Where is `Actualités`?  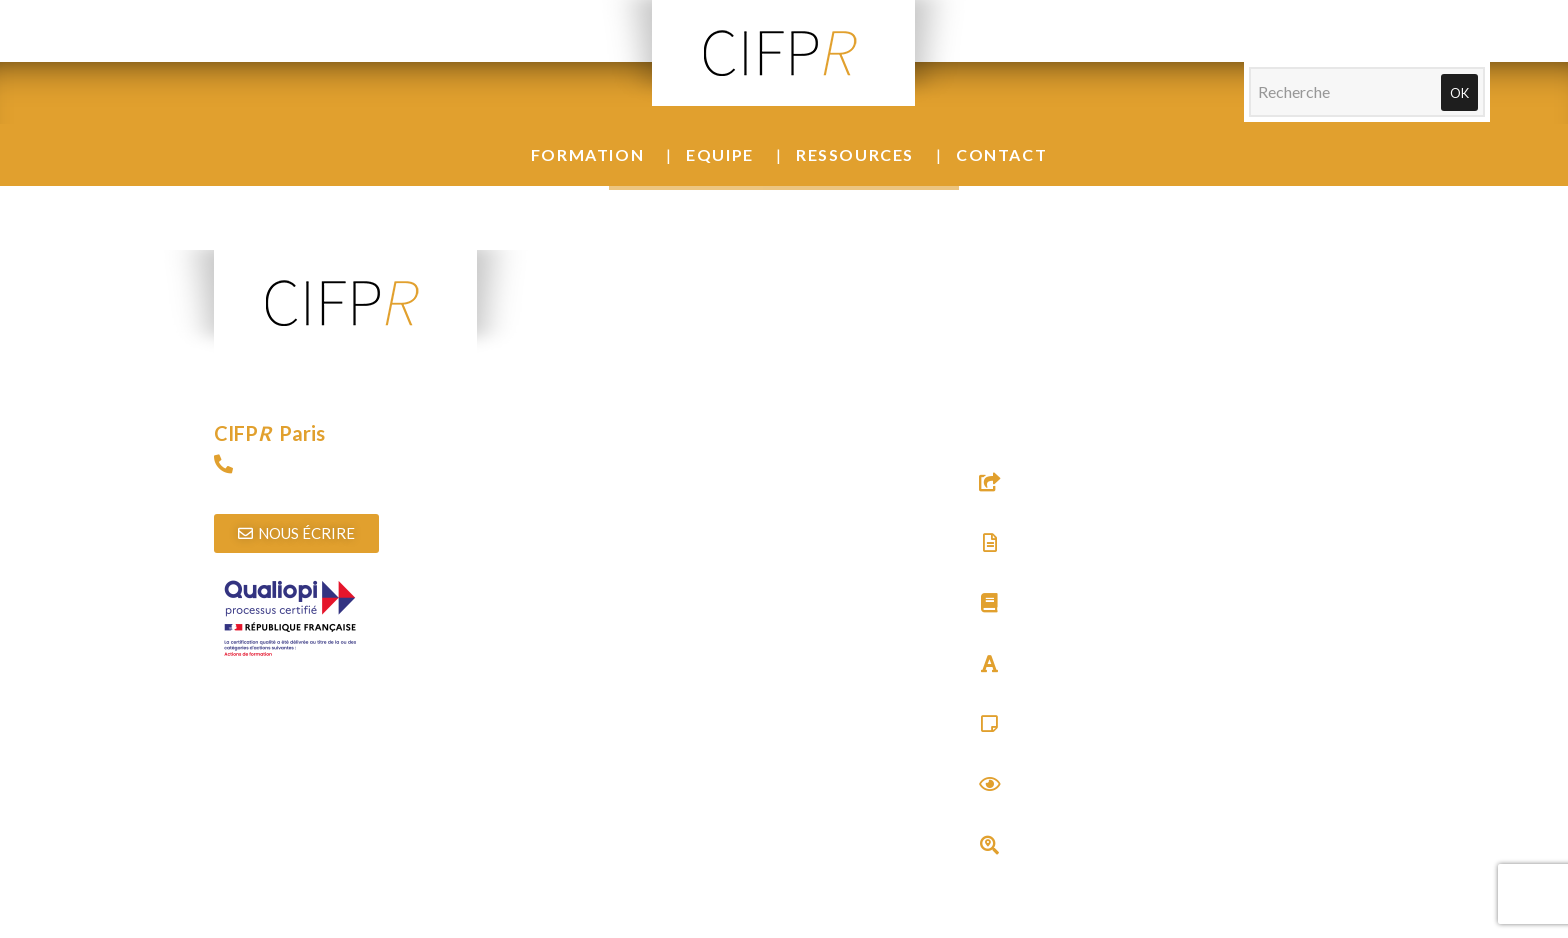
Actualités is located at coordinates (1015, 806).